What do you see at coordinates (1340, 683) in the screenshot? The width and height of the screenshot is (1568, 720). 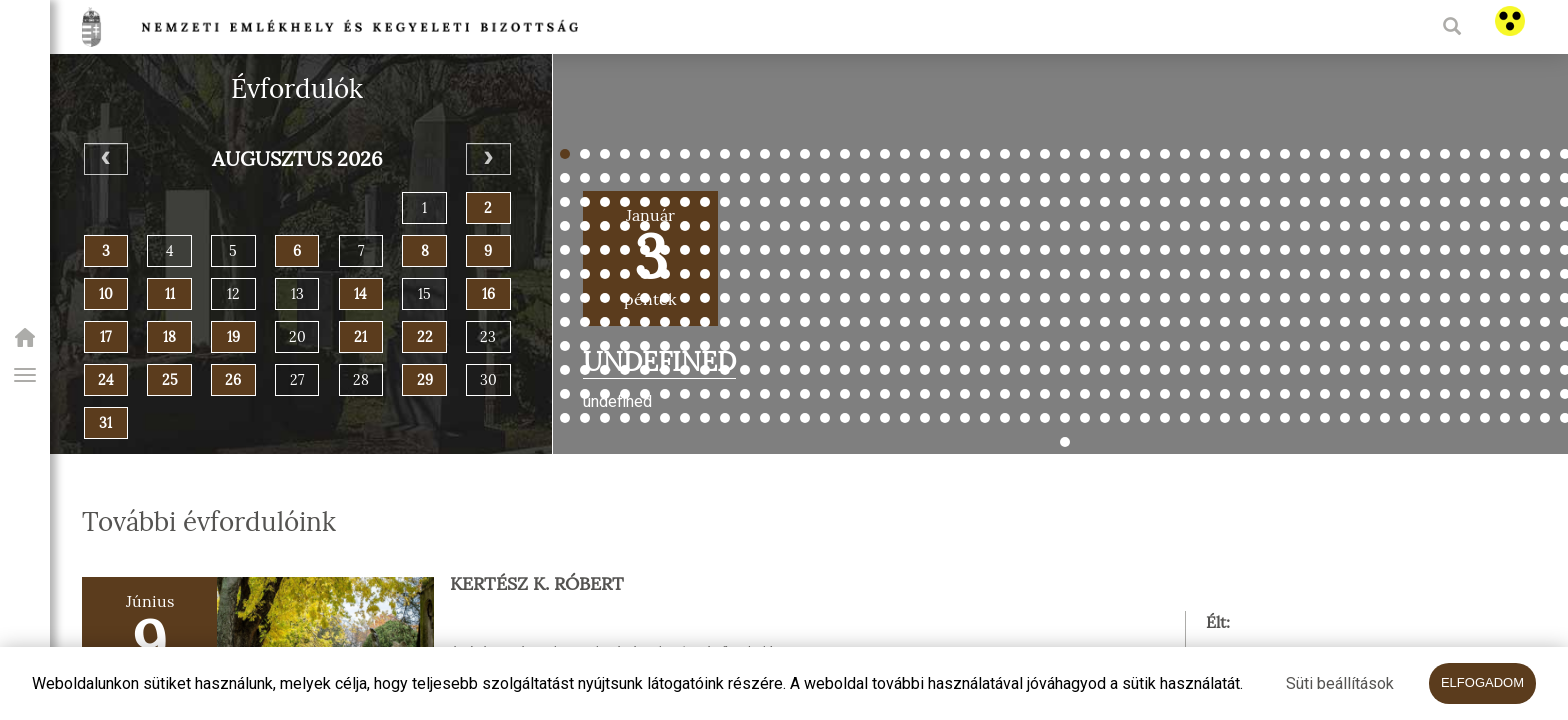 I see `Süti beállítások [button]` at bounding box center [1340, 683].